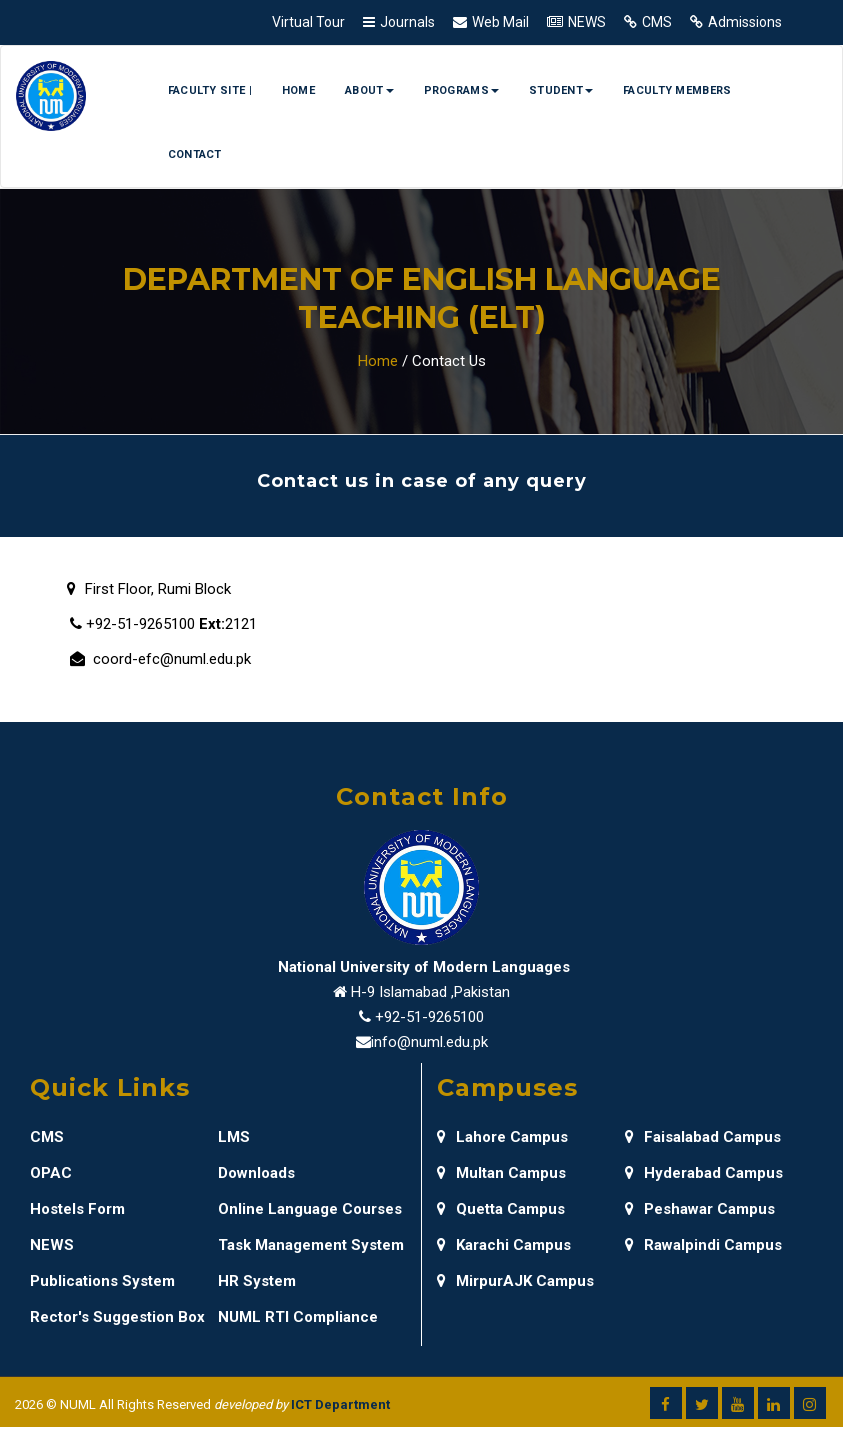  Describe the element at coordinates (429, 1042) in the screenshot. I see `info@numl.edu.pk` at that location.